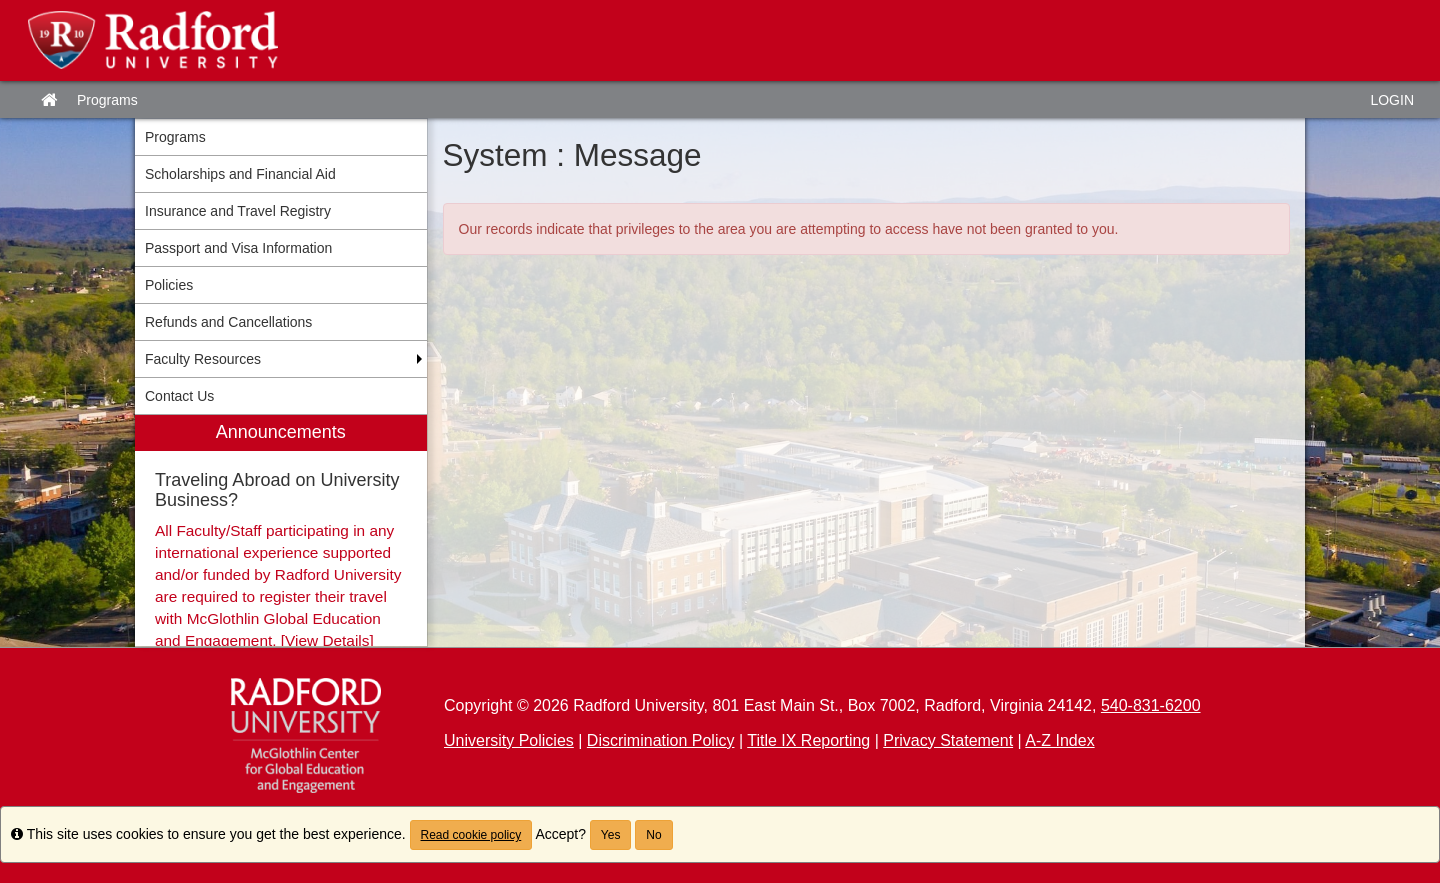 The width and height of the screenshot is (1440, 883). I want to click on 540-831-6200, so click(1151, 705).